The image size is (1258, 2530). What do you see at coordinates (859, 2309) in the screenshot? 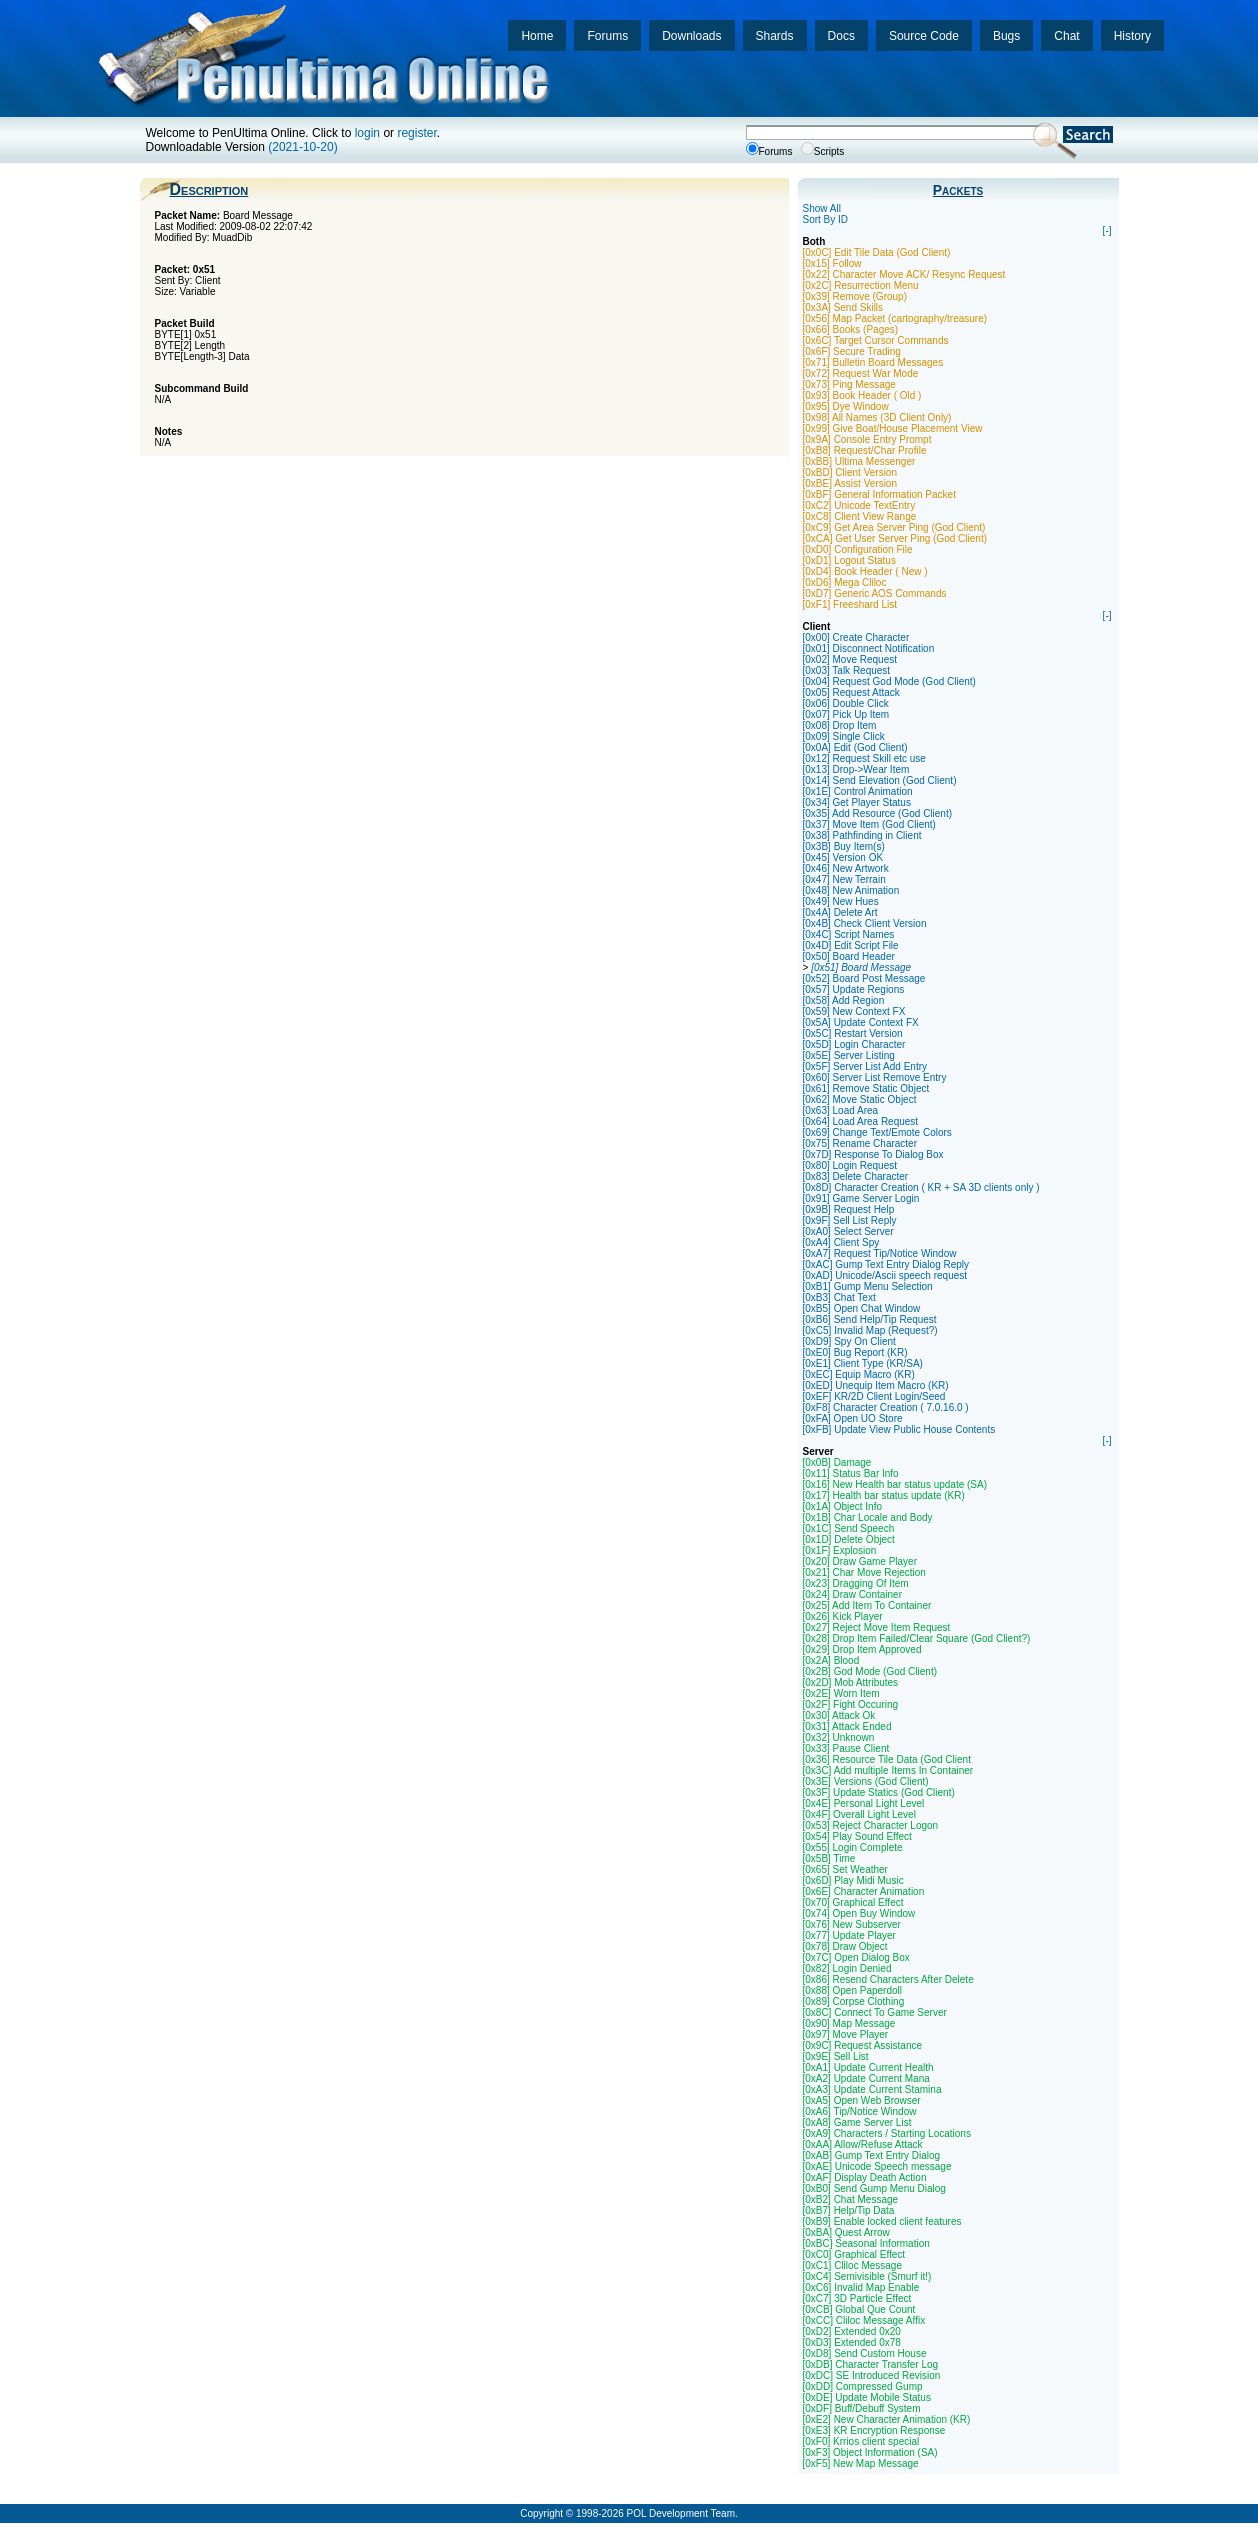
I see `[0xCB] Global Que Count` at bounding box center [859, 2309].